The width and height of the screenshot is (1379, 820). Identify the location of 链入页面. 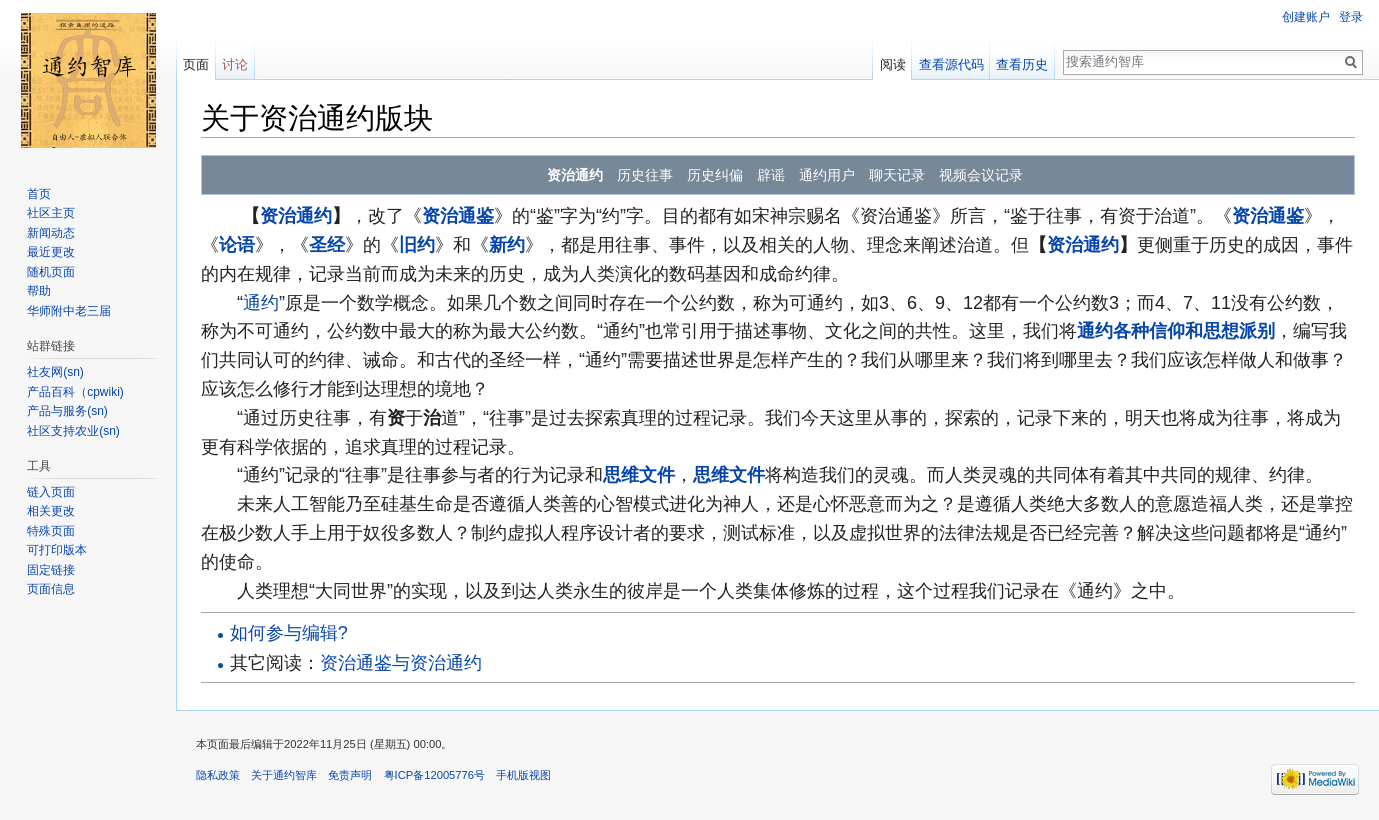
(51, 492).